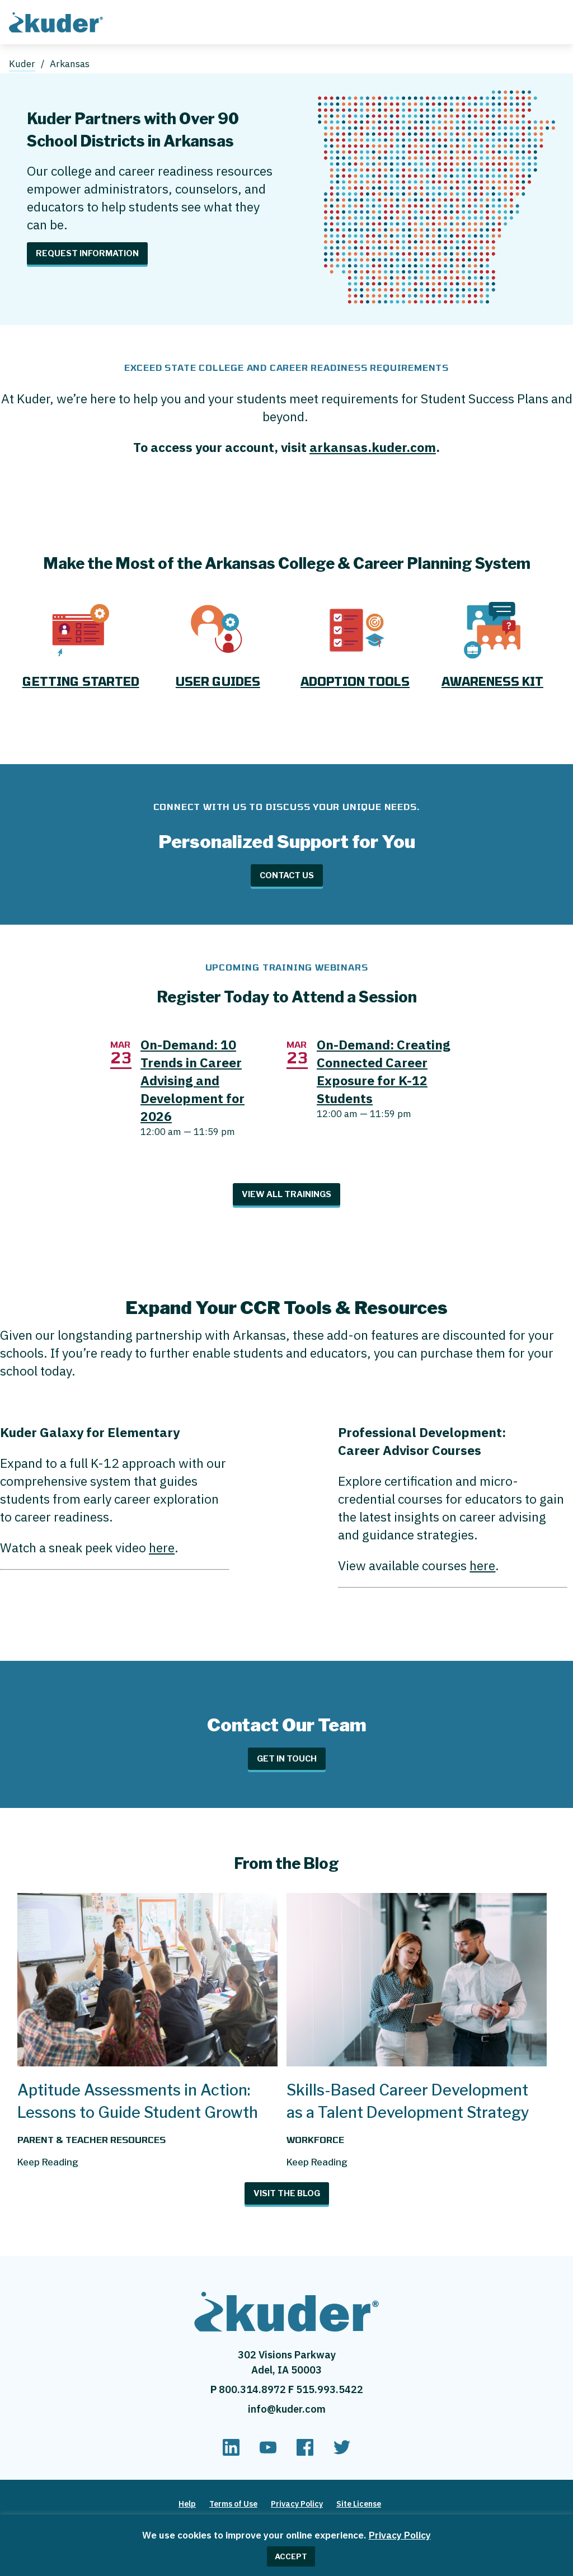  What do you see at coordinates (253, 2389) in the screenshot?
I see `800.314.8972` at bounding box center [253, 2389].